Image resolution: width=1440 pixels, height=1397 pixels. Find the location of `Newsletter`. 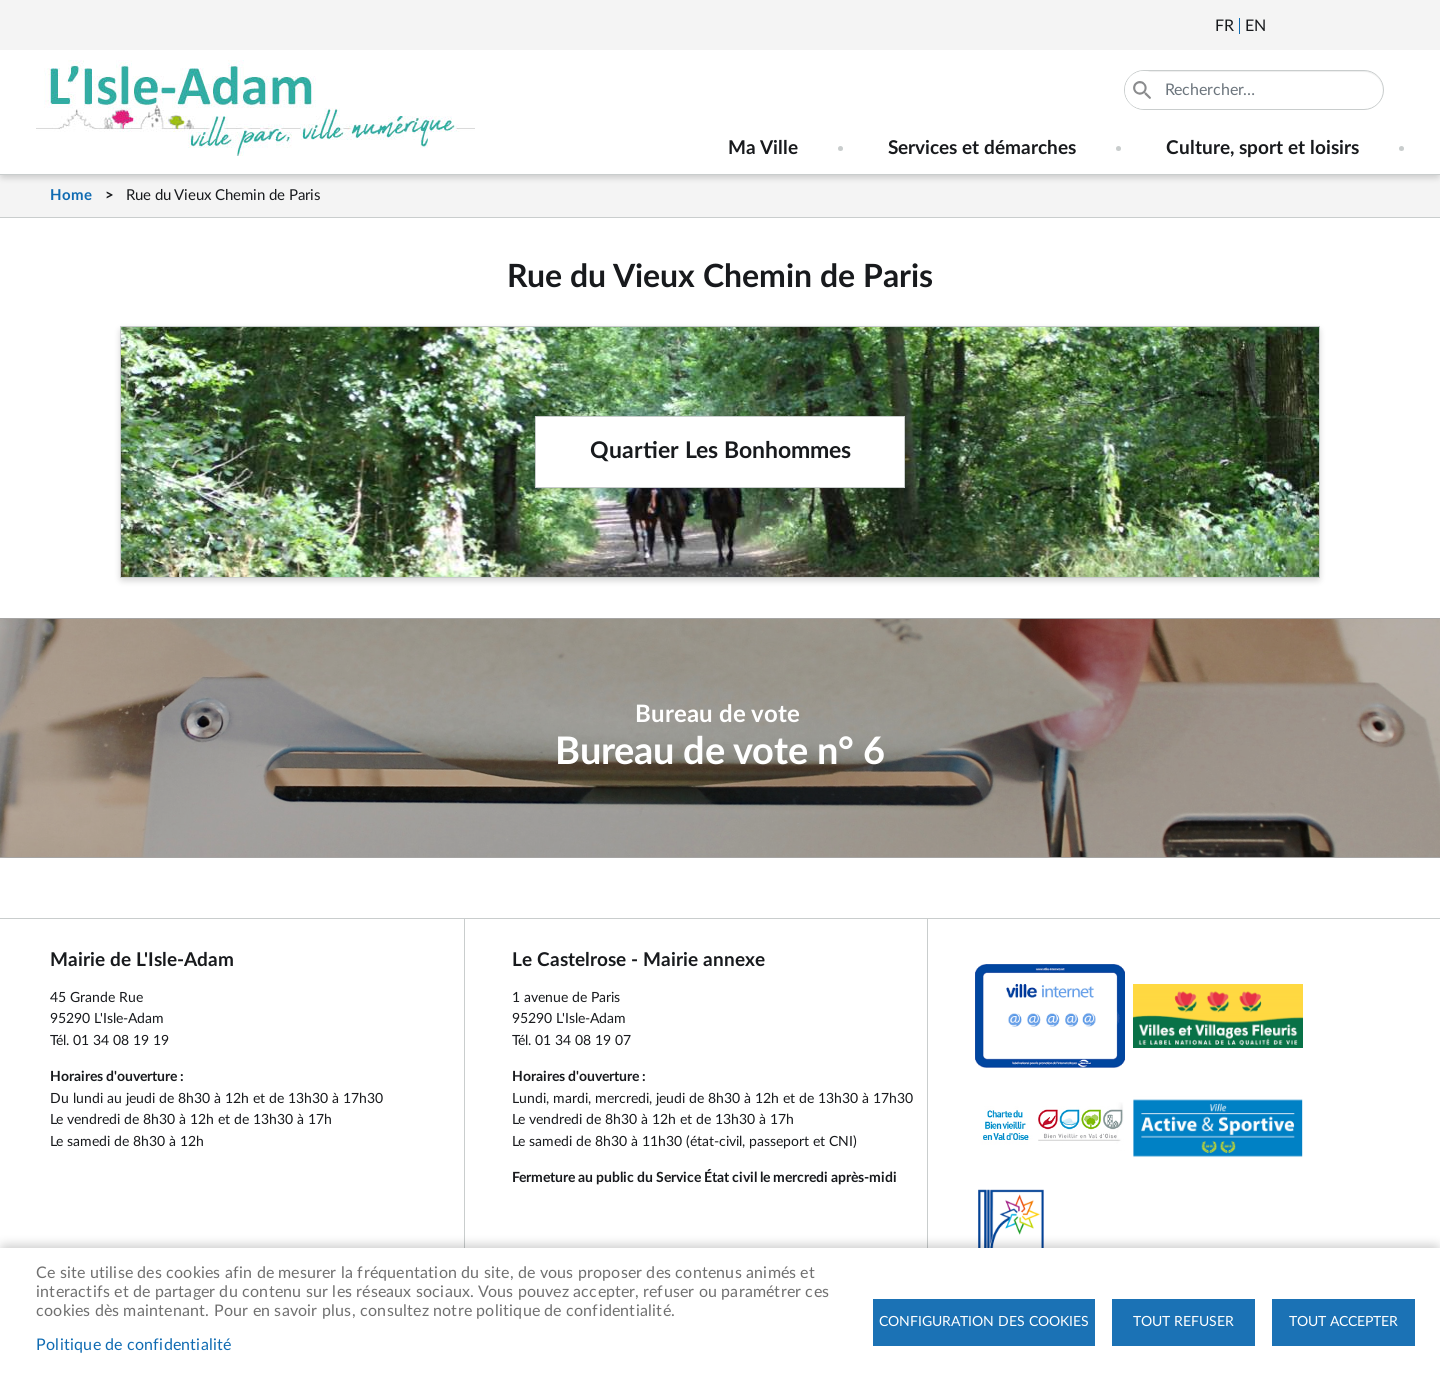

Newsletter is located at coordinates (1283, 26).